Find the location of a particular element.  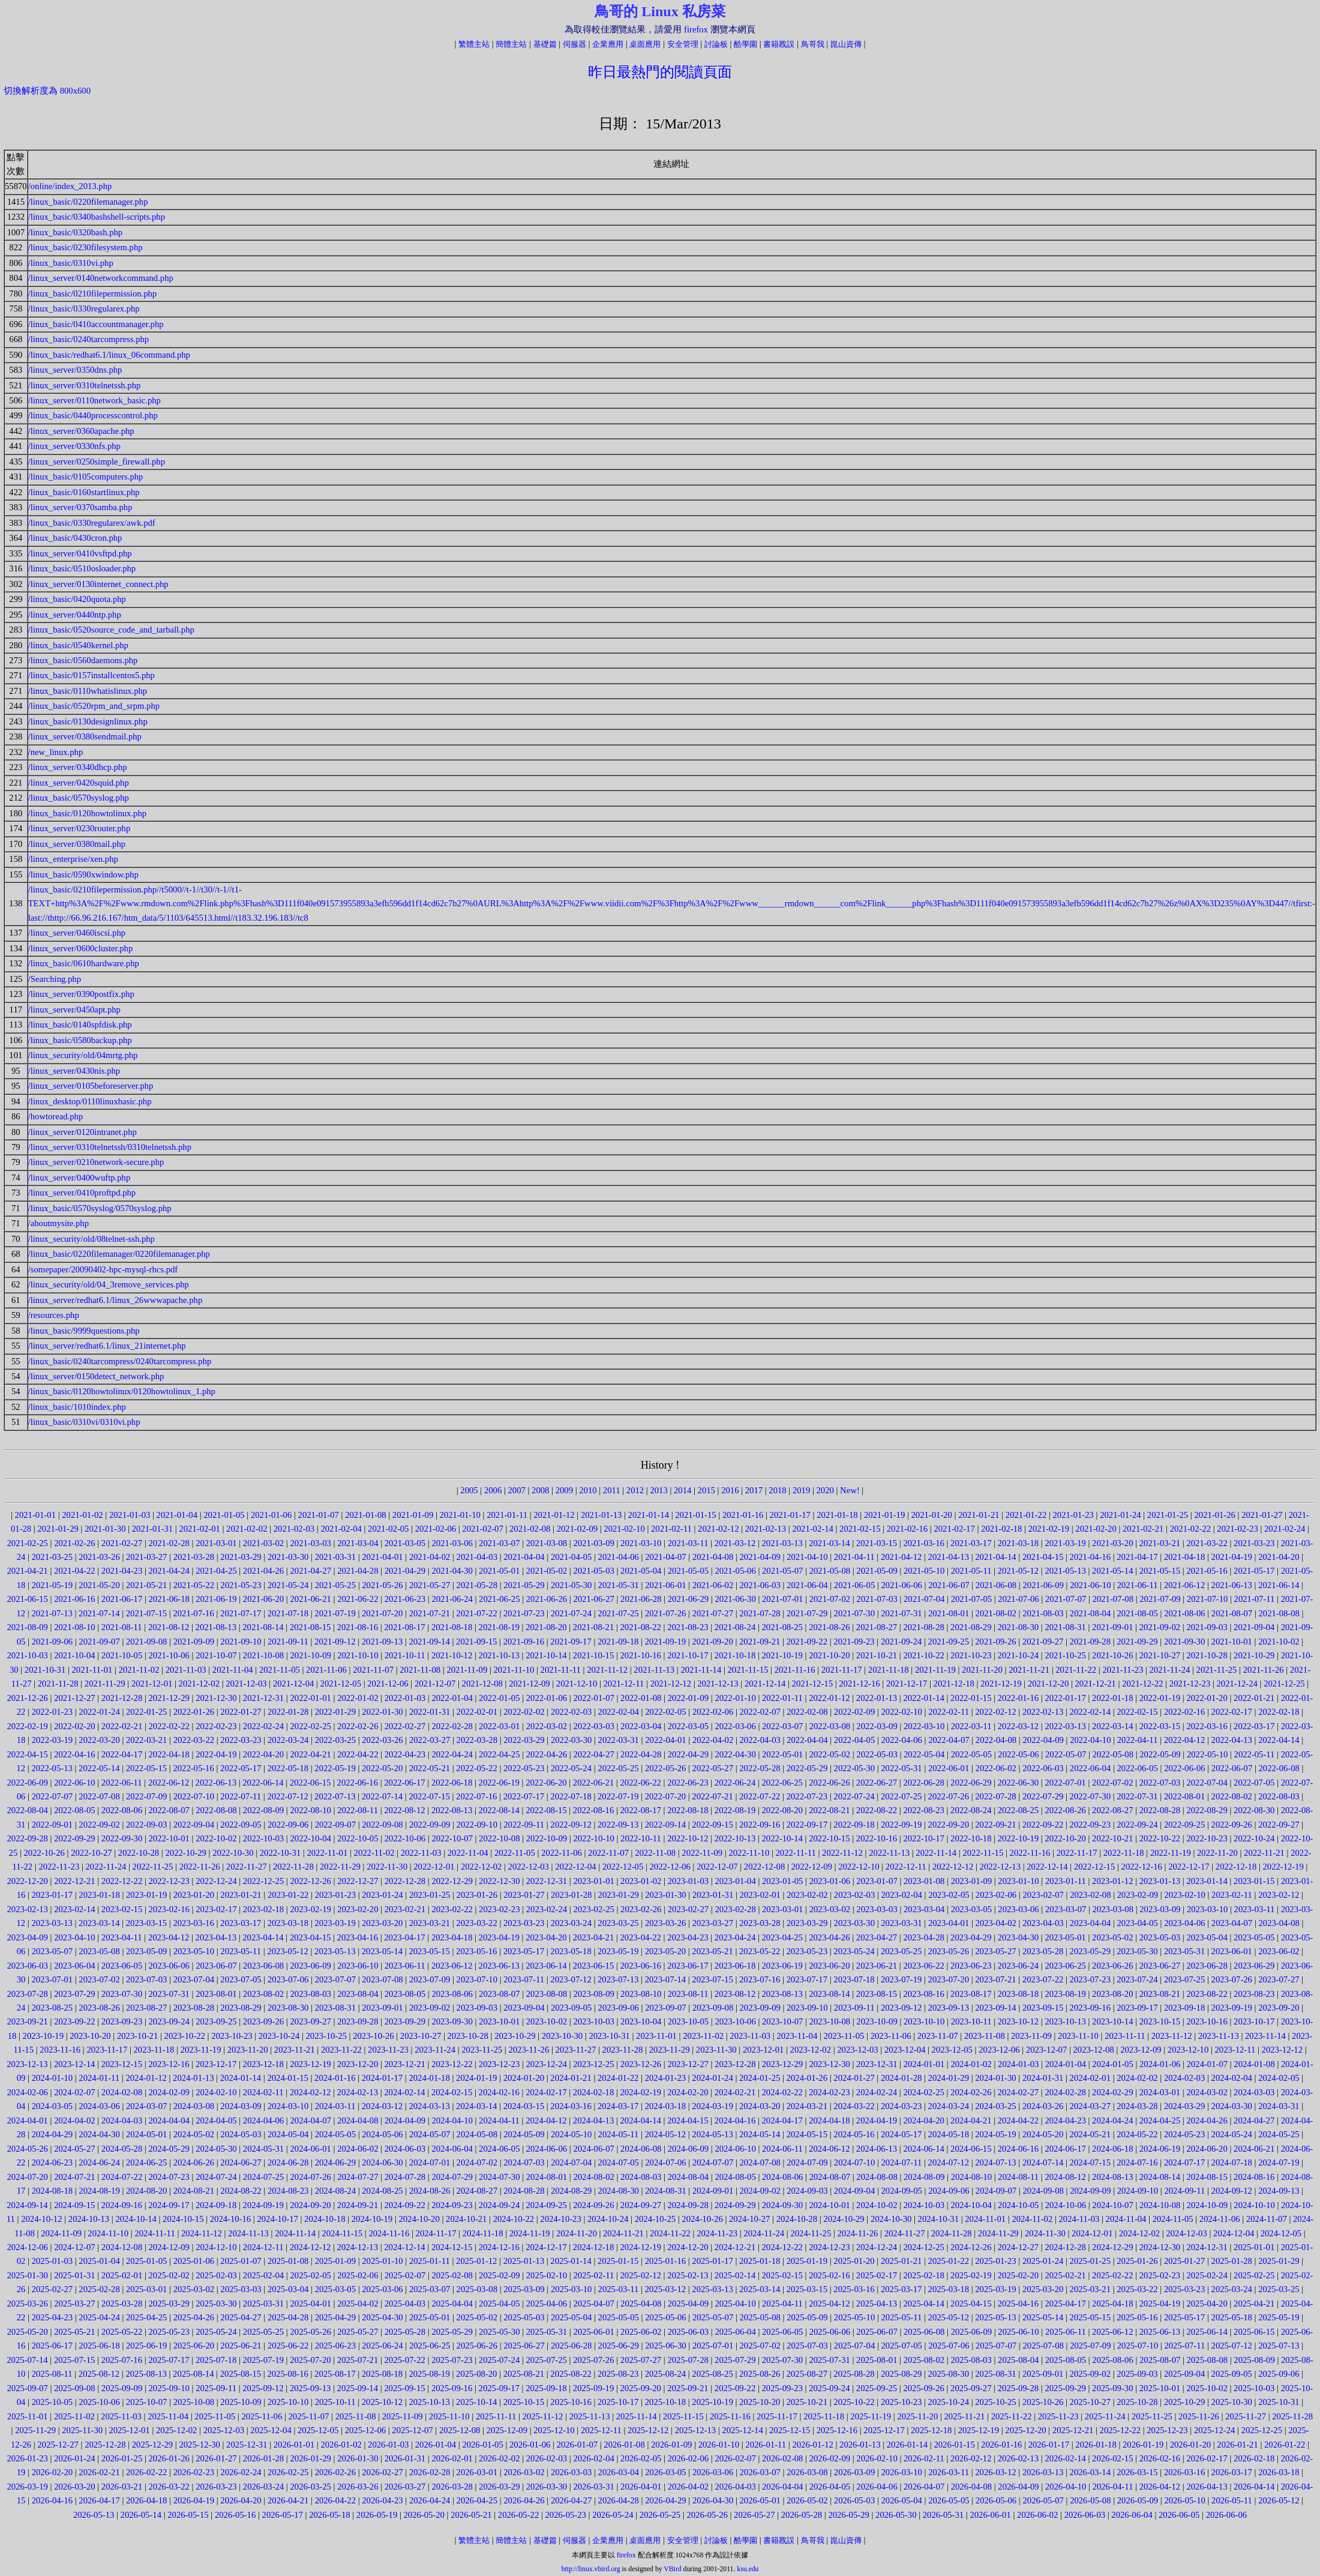

2025-09-28 is located at coordinates (1018, 2388).